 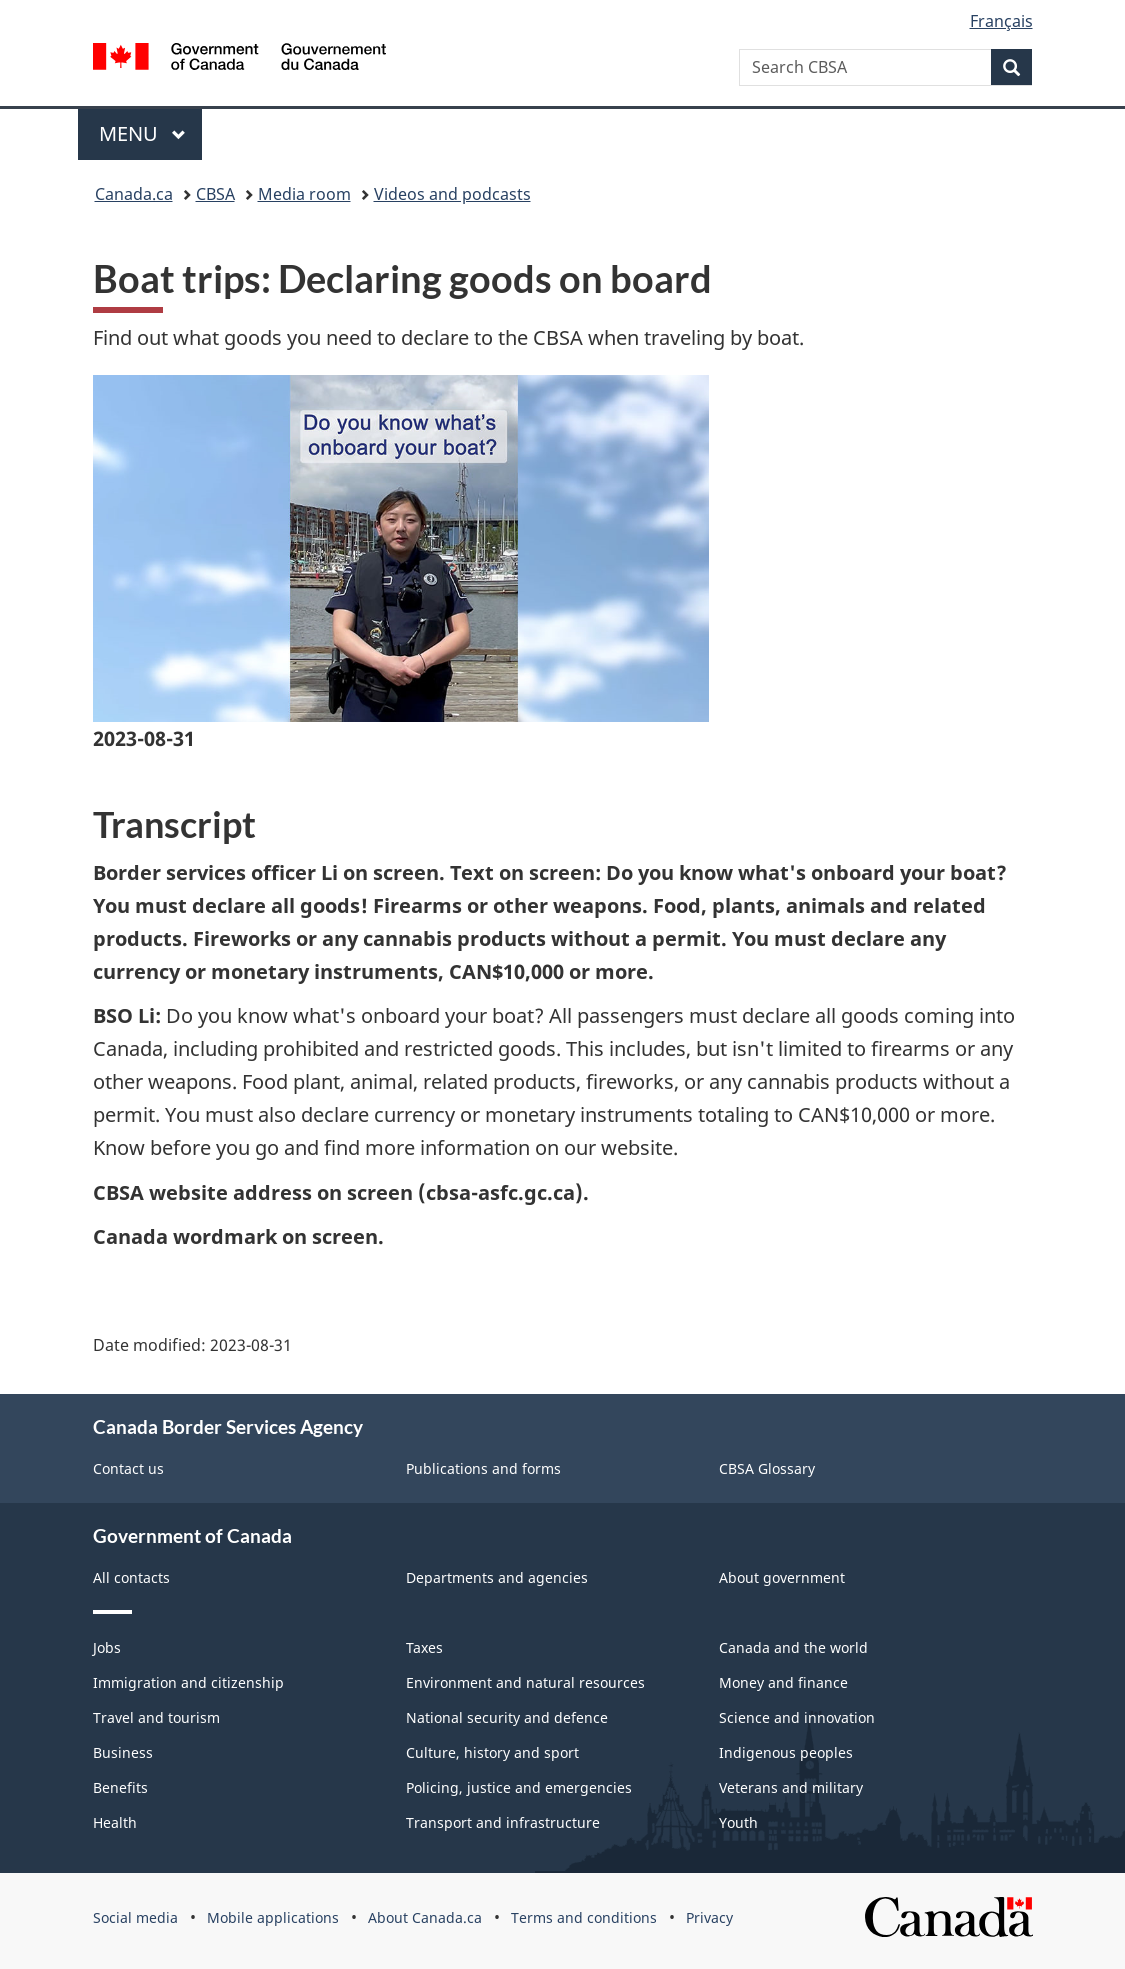 I want to click on Mobile applications, so click(x=273, y=1917).